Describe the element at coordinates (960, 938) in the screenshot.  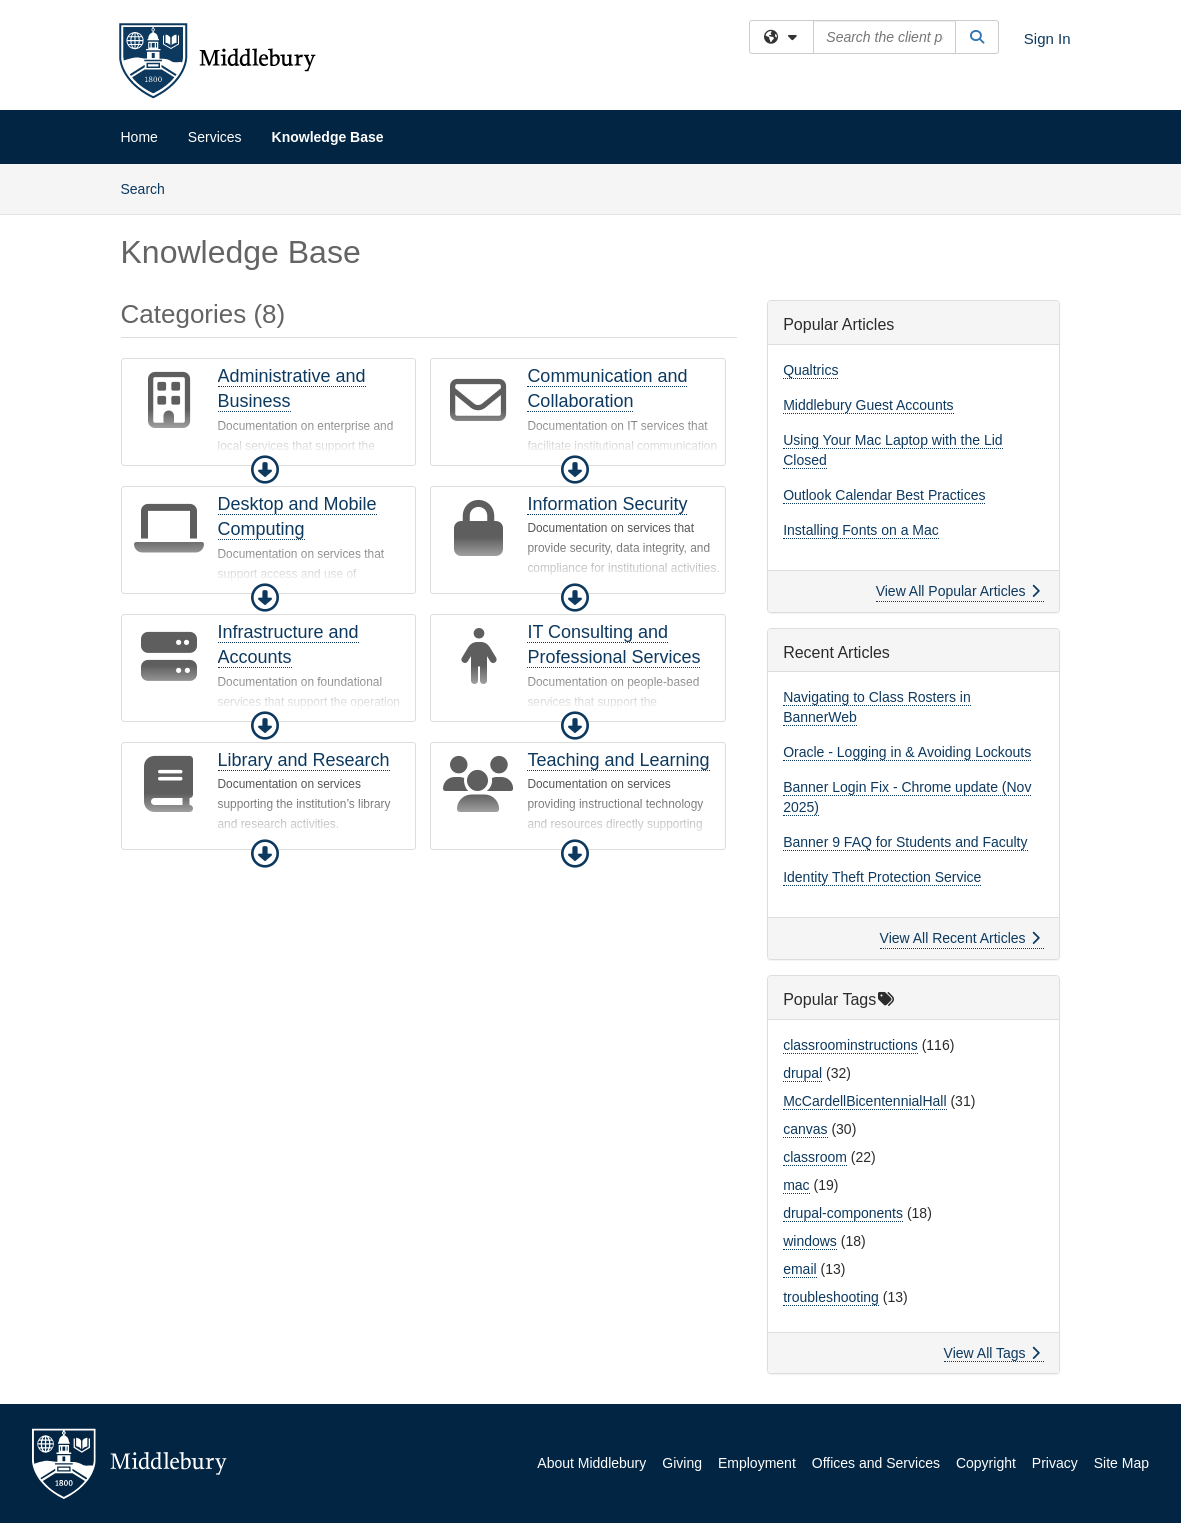
I see `View All Recent Articles` at that location.